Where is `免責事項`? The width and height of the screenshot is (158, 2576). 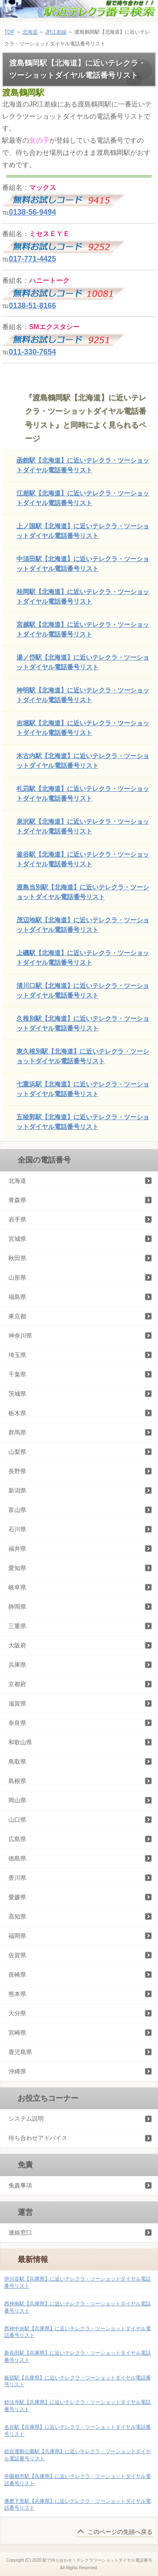
免責事項 is located at coordinates (20, 2185).